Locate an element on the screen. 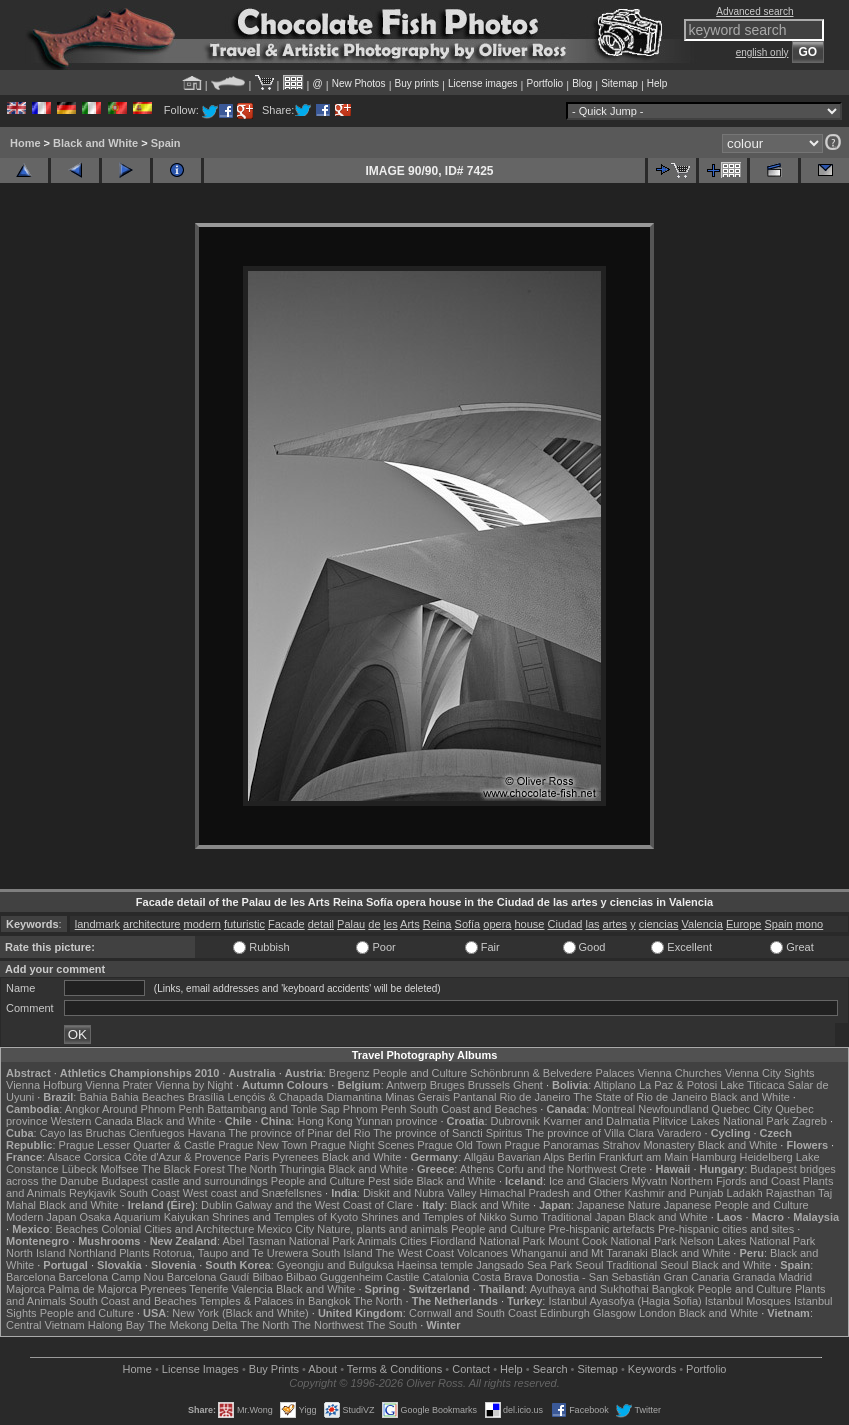 The height and width of the screenshot is (1425, 849). Battambang and Tonle Sap is located at coordinates (273, 1109).